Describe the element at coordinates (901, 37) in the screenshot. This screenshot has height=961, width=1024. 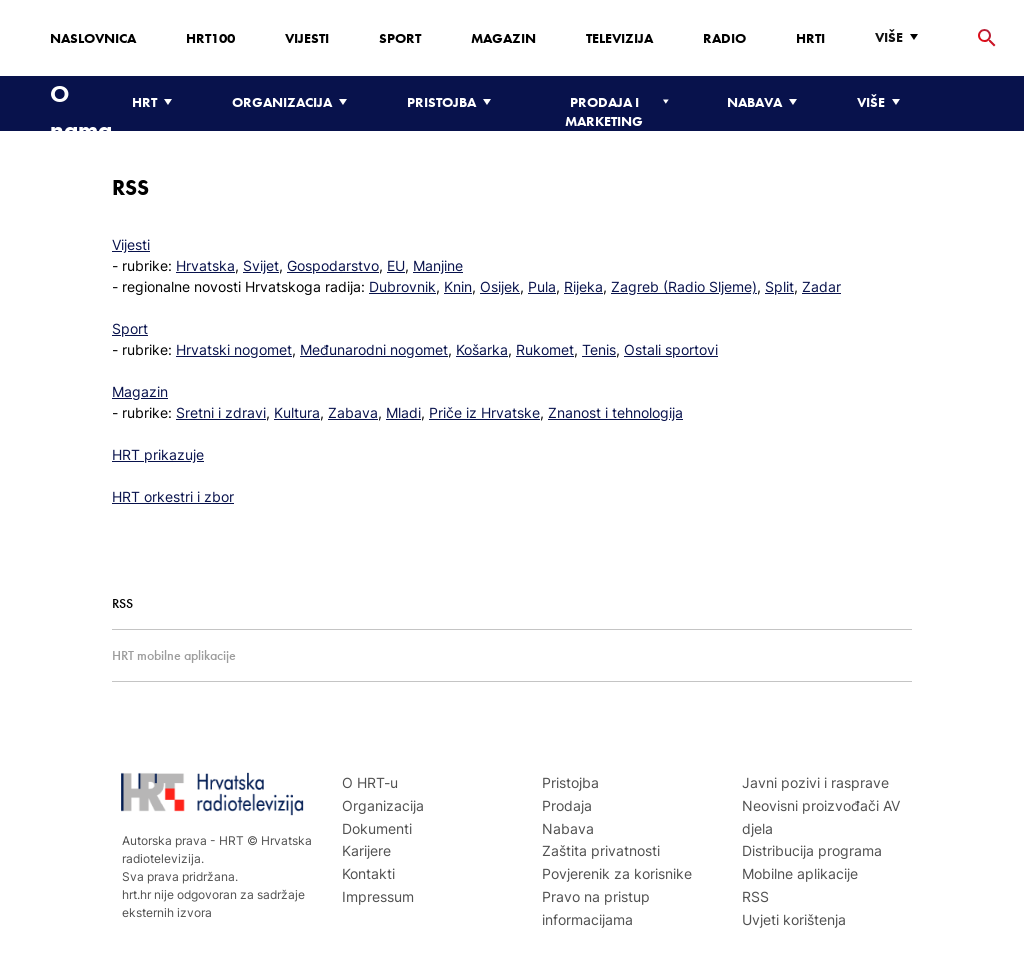
I see `[Više]` at that location.